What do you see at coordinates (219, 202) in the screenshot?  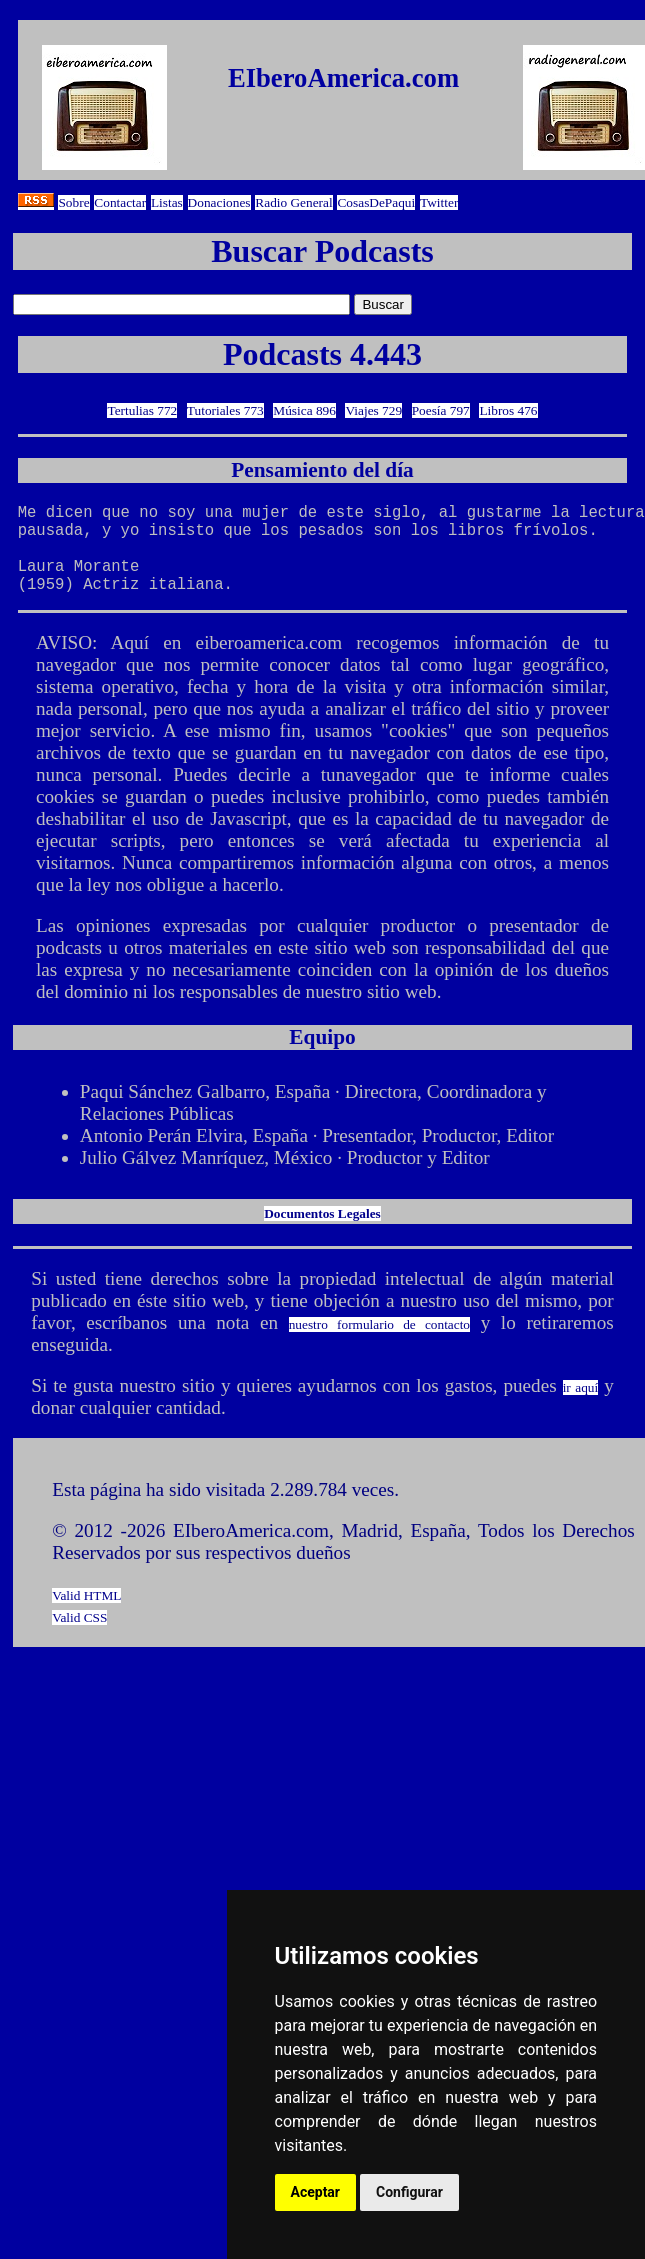 I see `Donaciones` at bounding box center [219, 202].